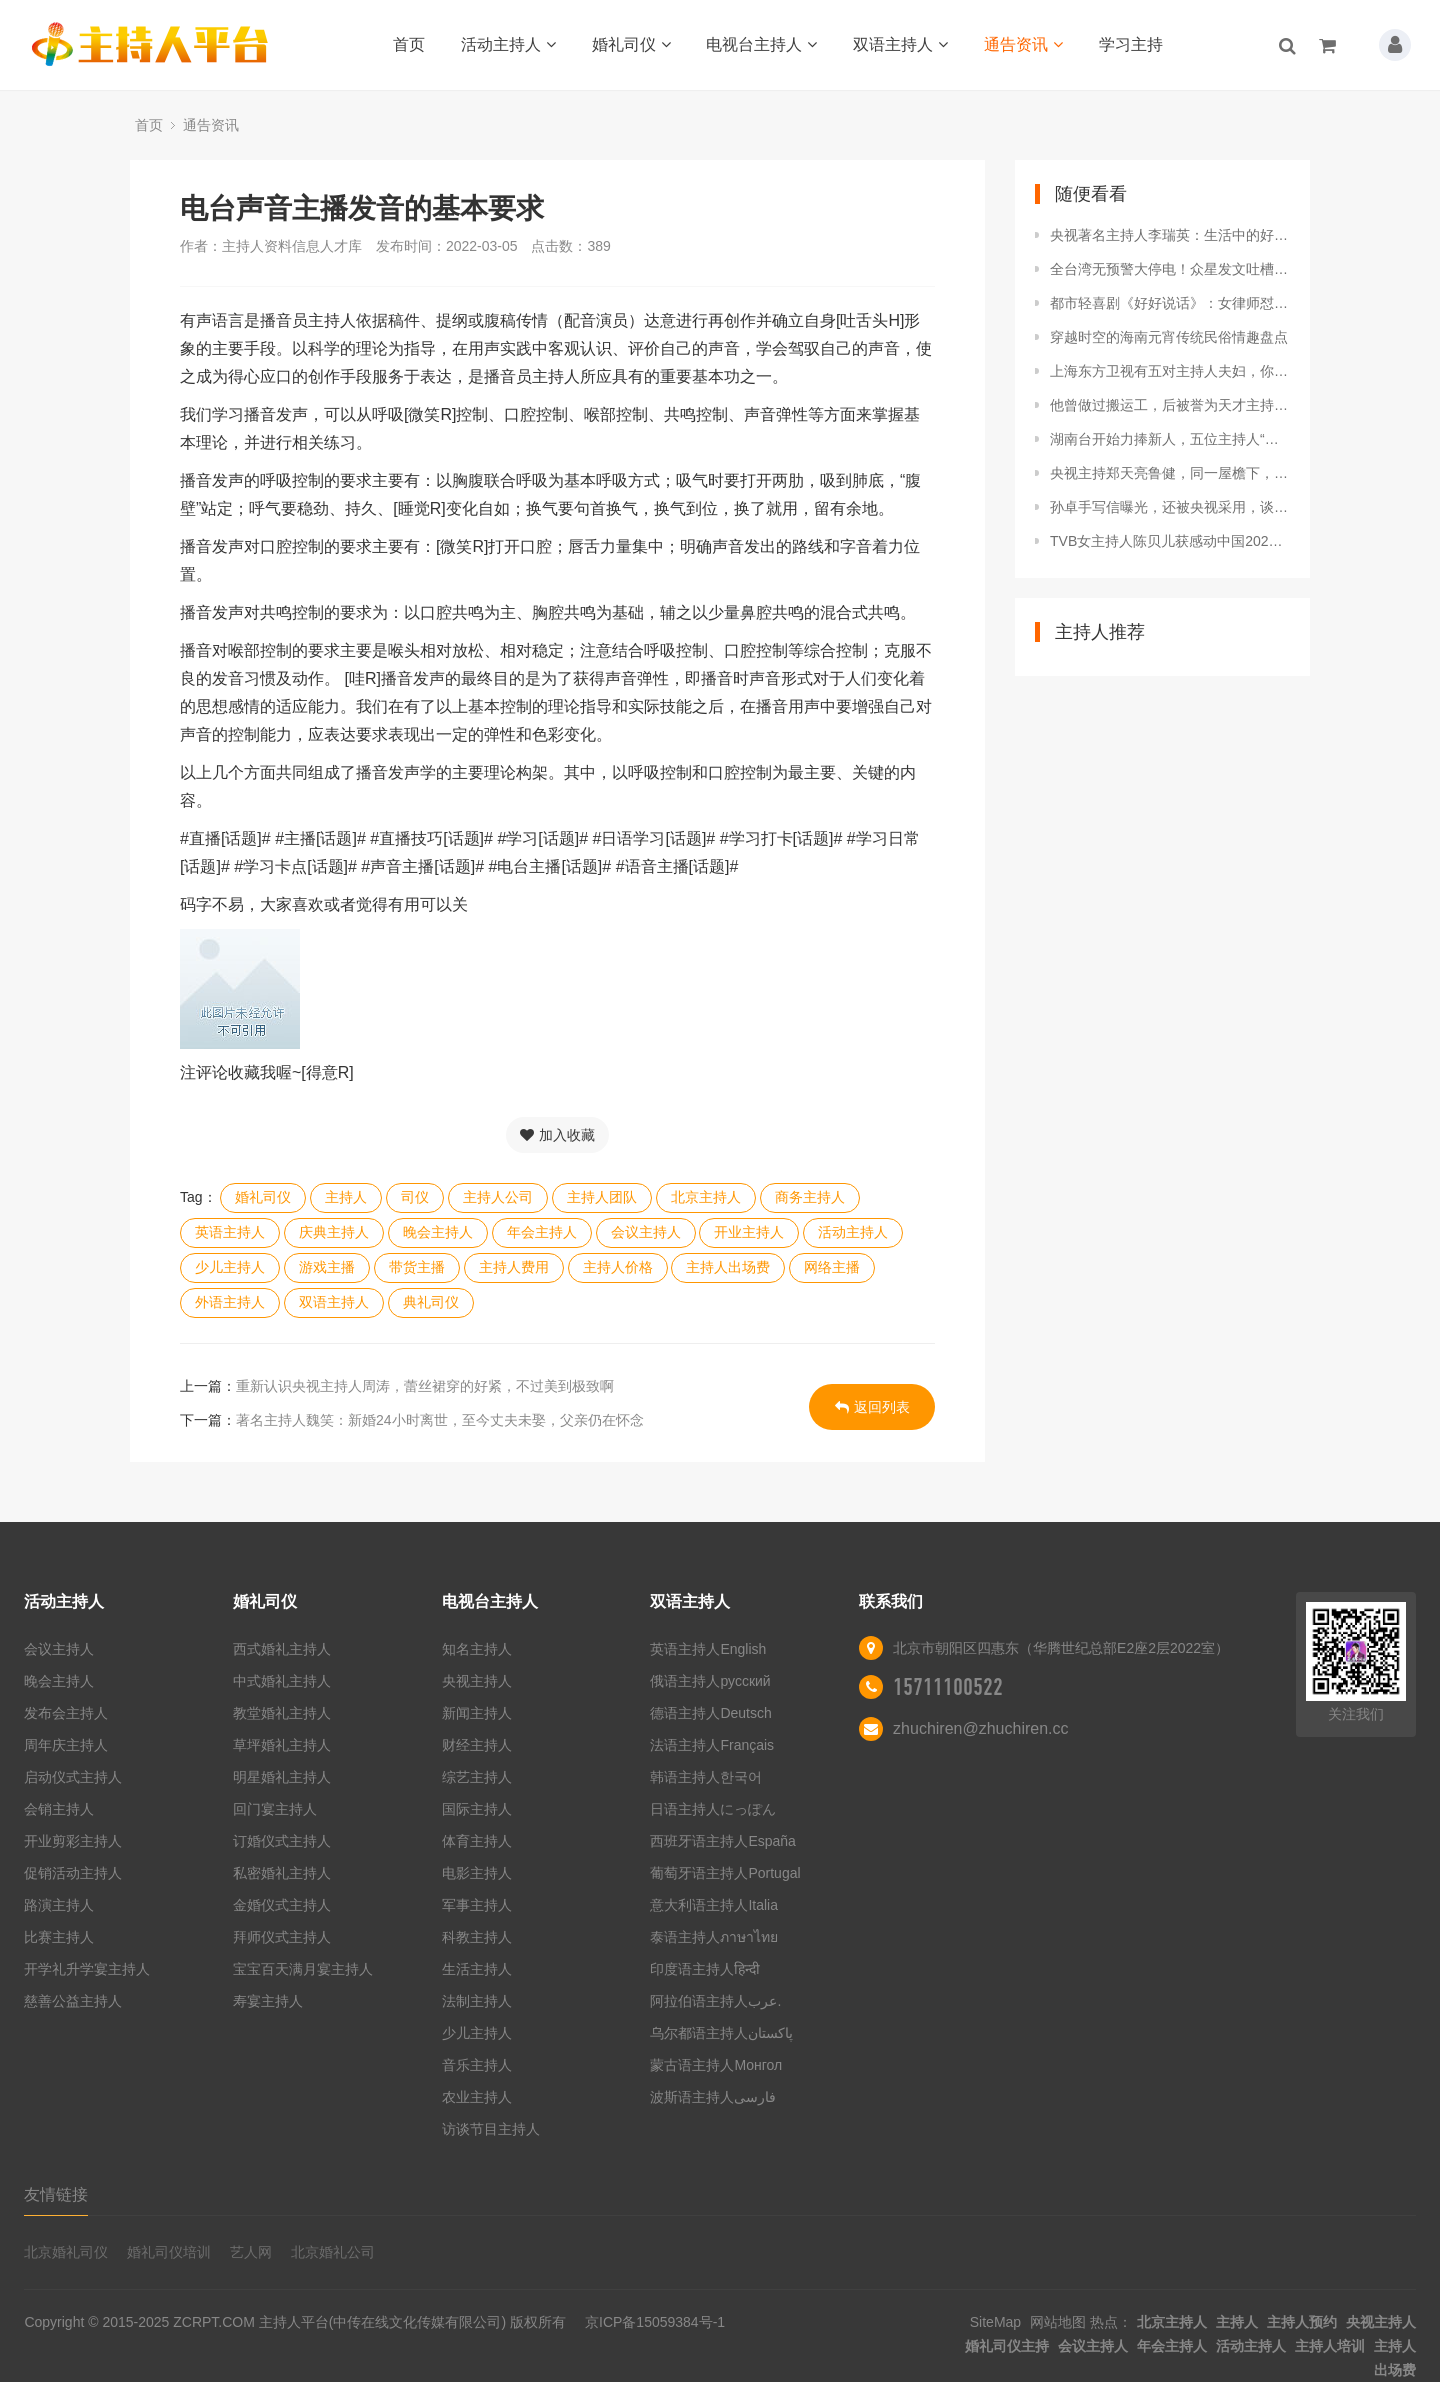 The image size is (1440, 2382). I want to click on 首页, so click(409, 44).